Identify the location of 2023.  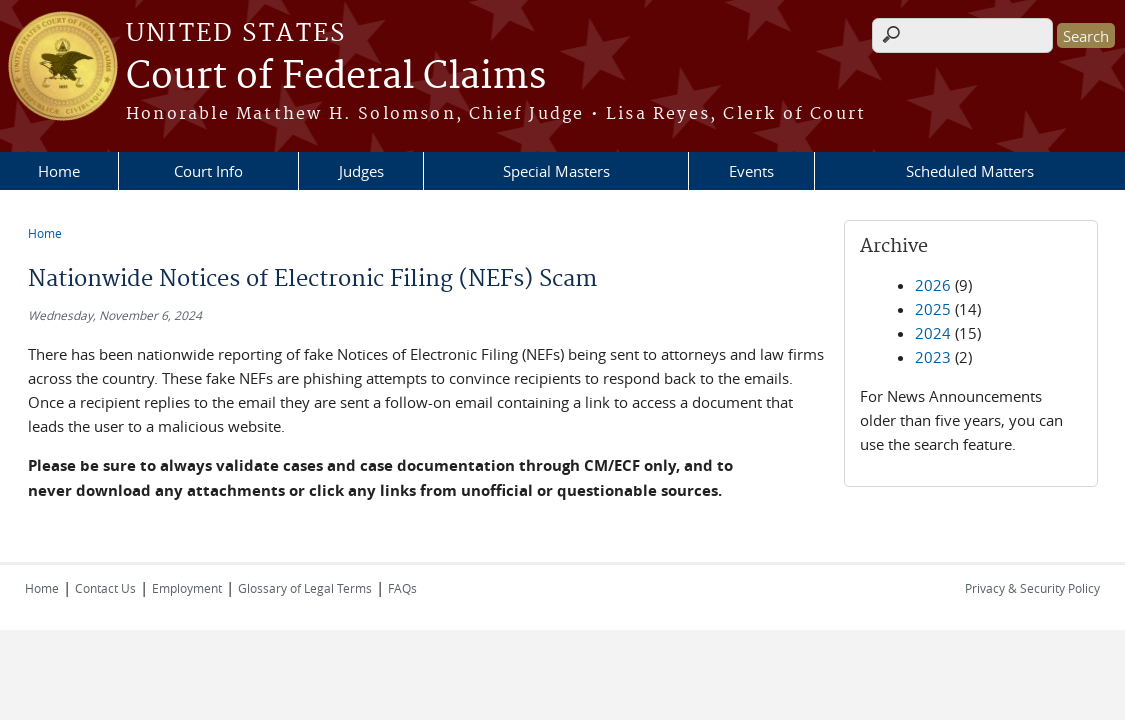
(933, 357).